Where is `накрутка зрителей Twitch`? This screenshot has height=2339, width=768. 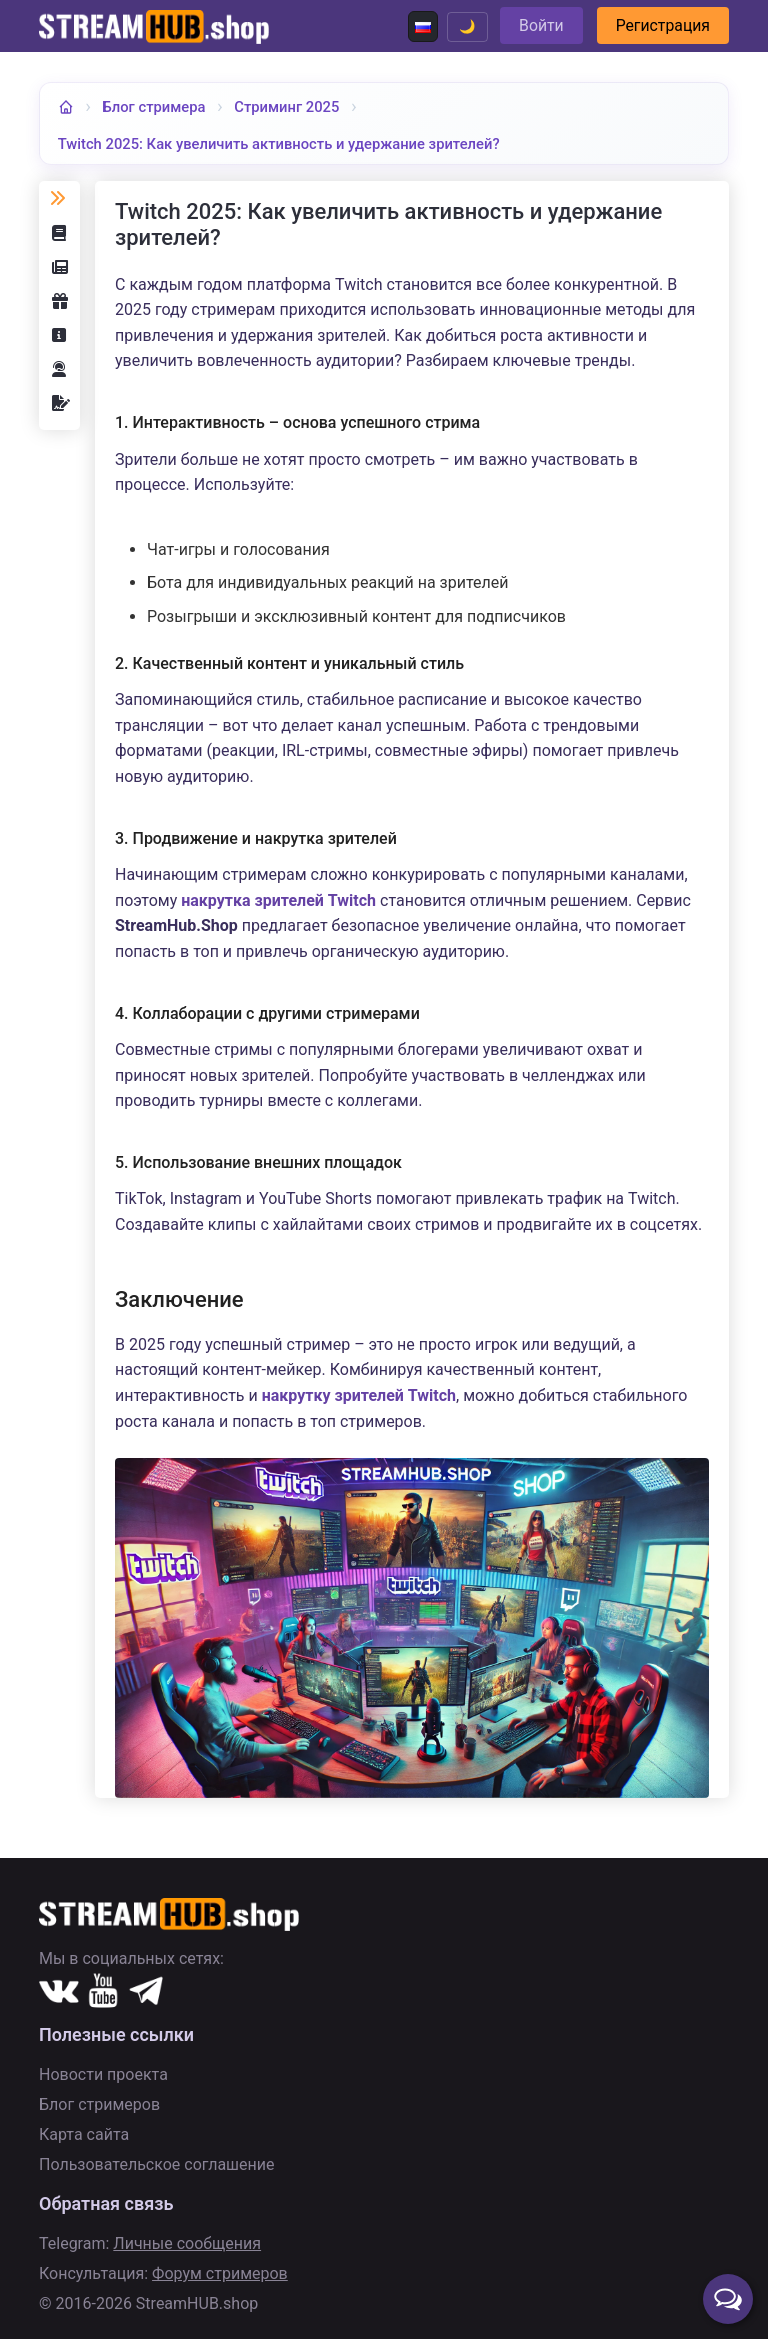 накрутка зрителей Twitch is located at coordinates (278, 900).